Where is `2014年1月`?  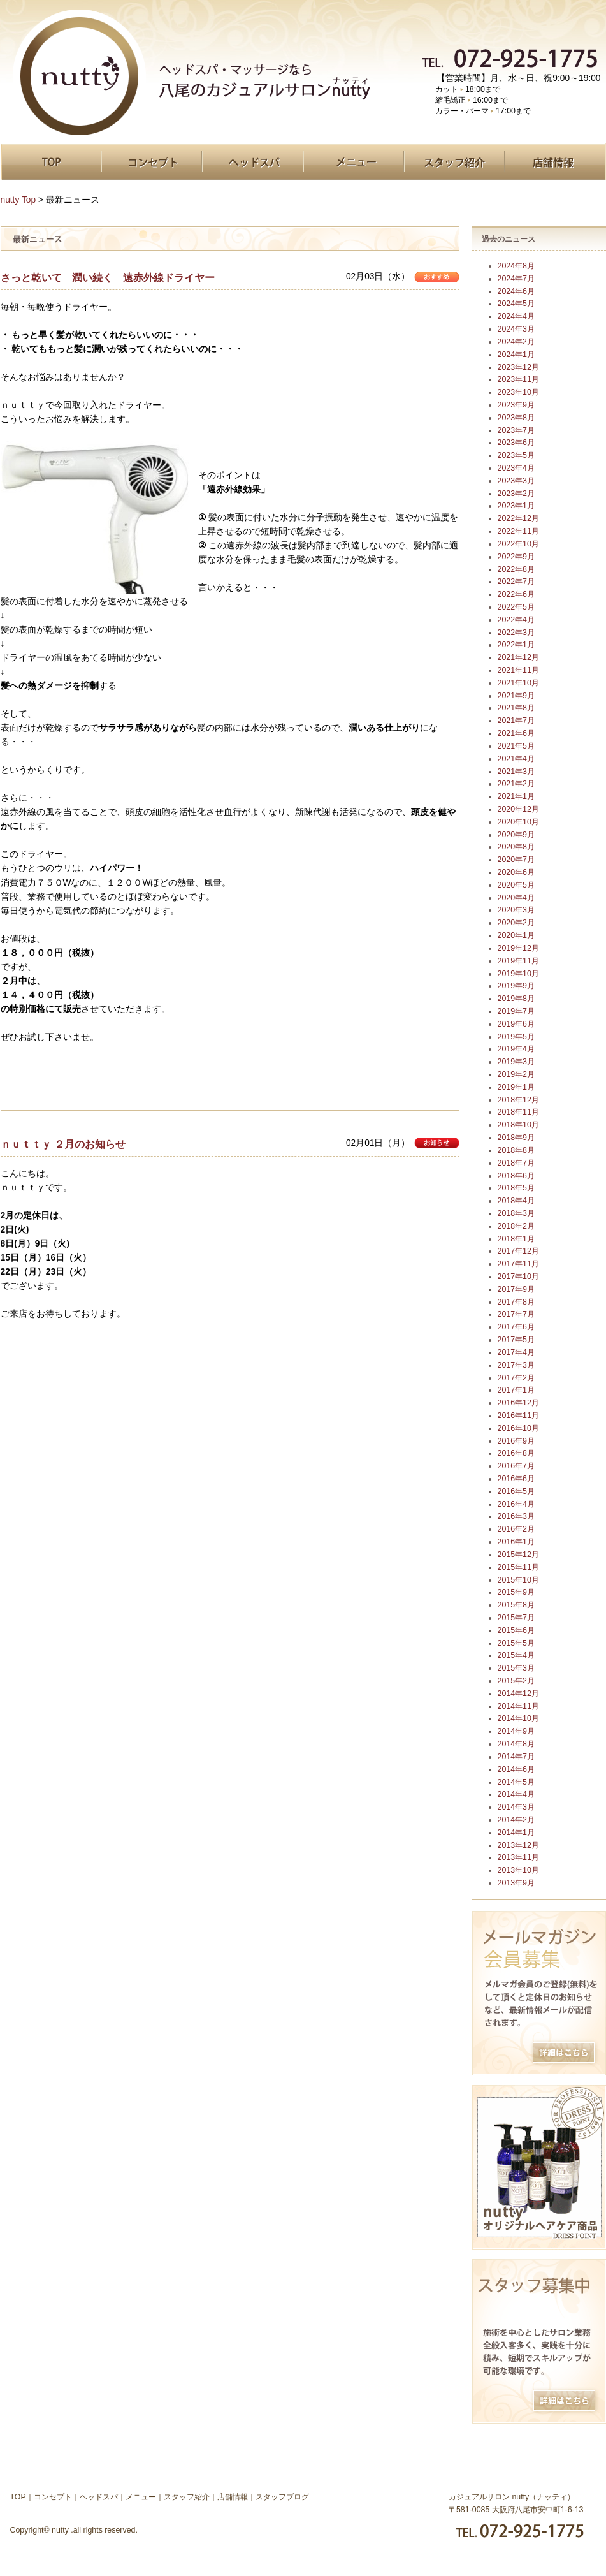 2014年1月 is located at coordinates (516, 1832).